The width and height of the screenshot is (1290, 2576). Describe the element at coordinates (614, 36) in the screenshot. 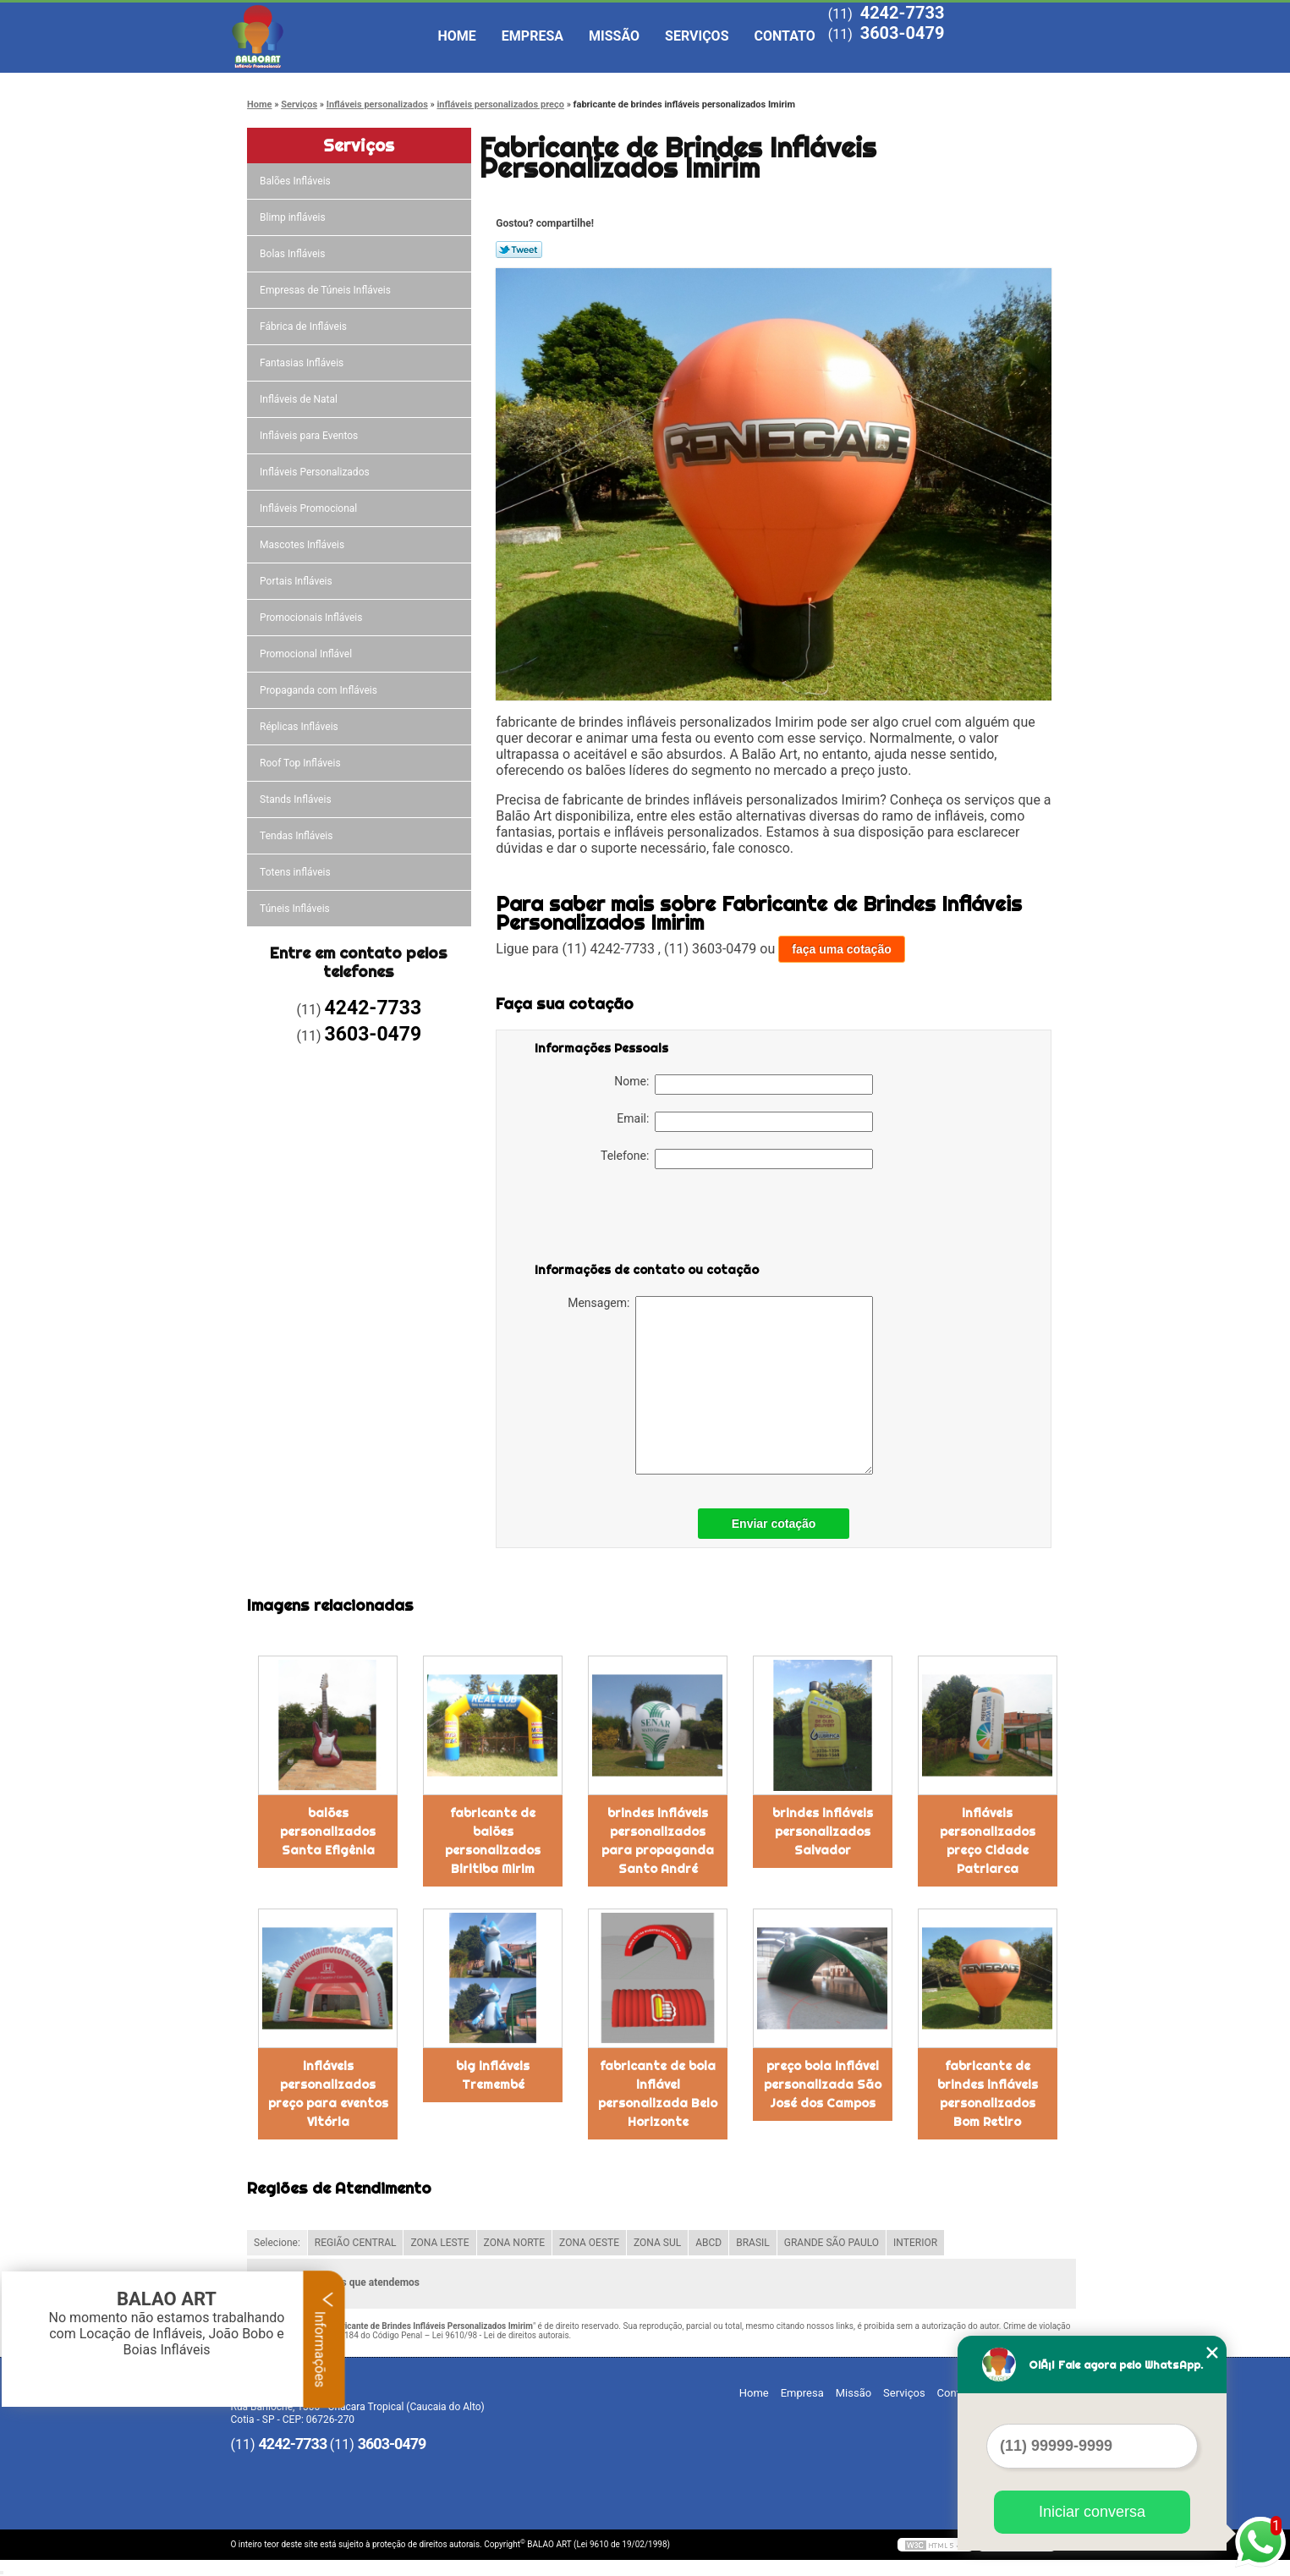

I see `Missão` at that location.